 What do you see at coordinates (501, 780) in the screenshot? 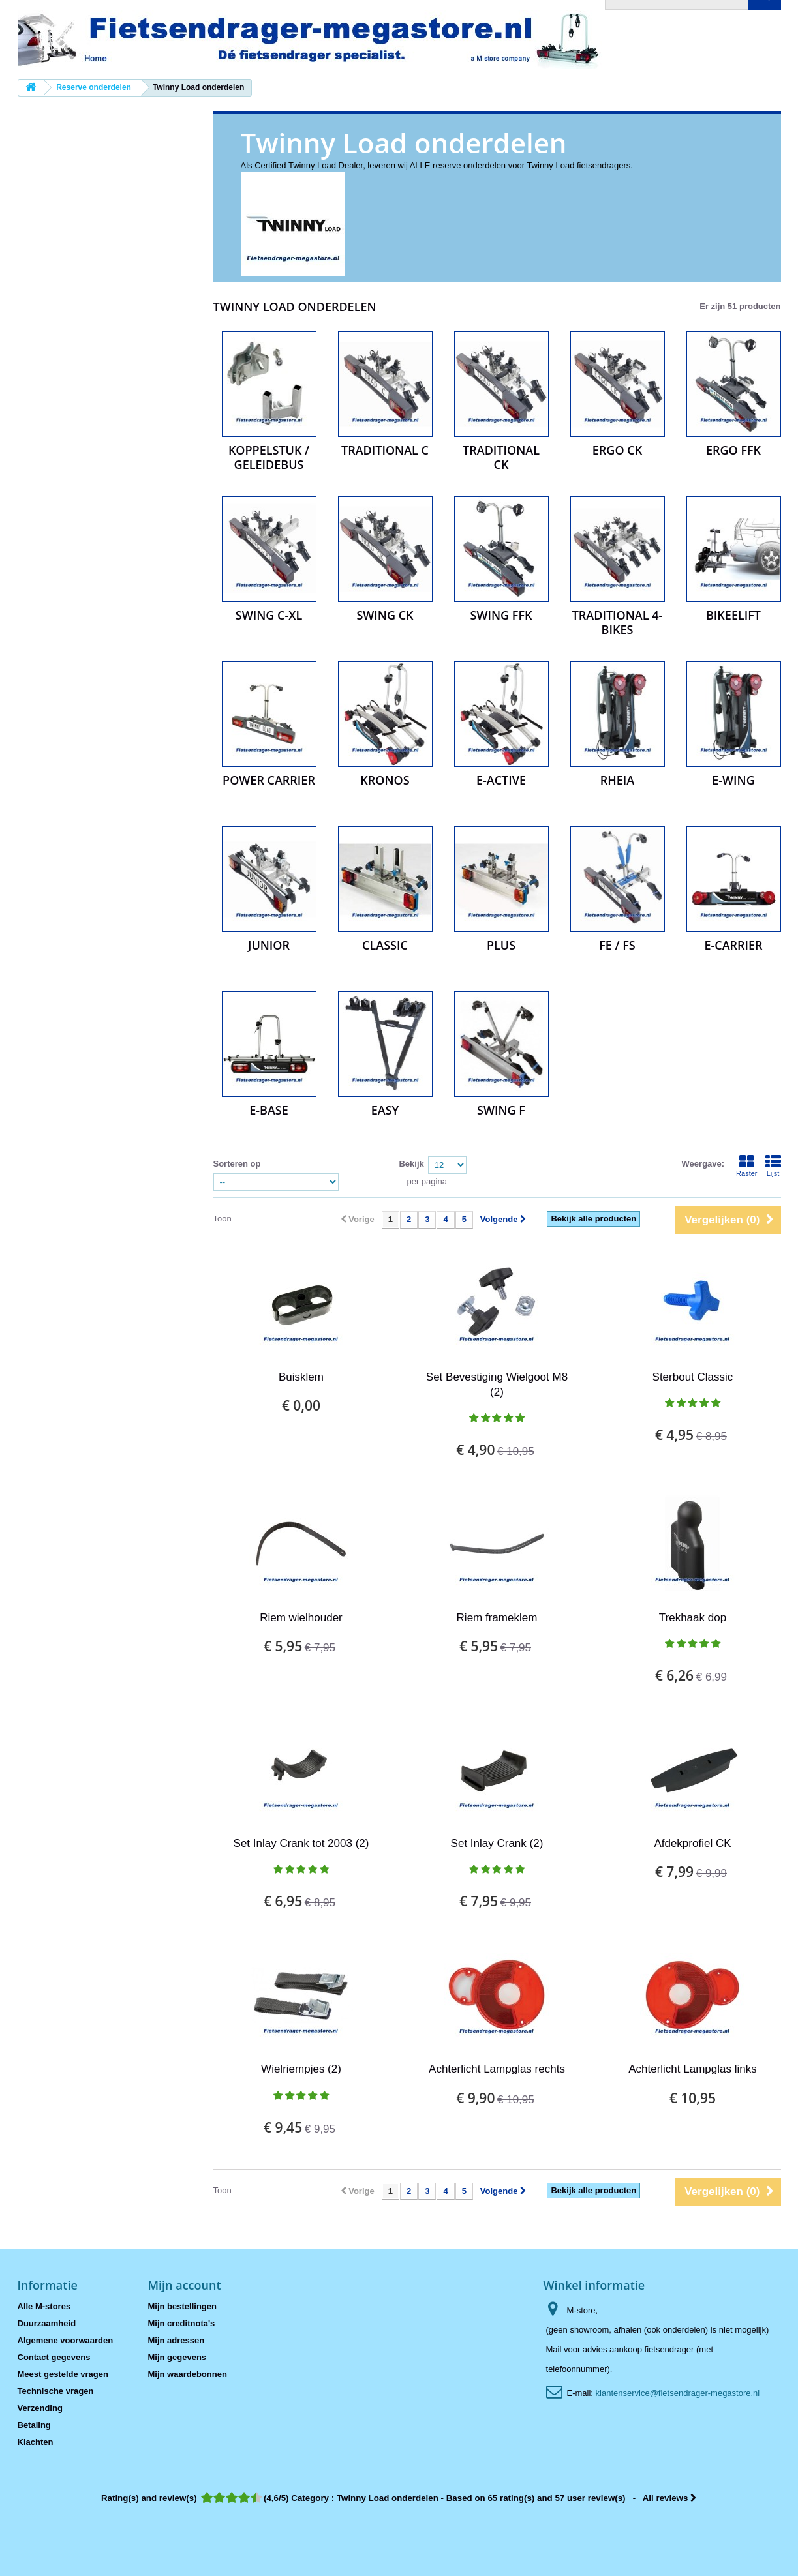
I see `e-Active` at bounding box center [501, 780].